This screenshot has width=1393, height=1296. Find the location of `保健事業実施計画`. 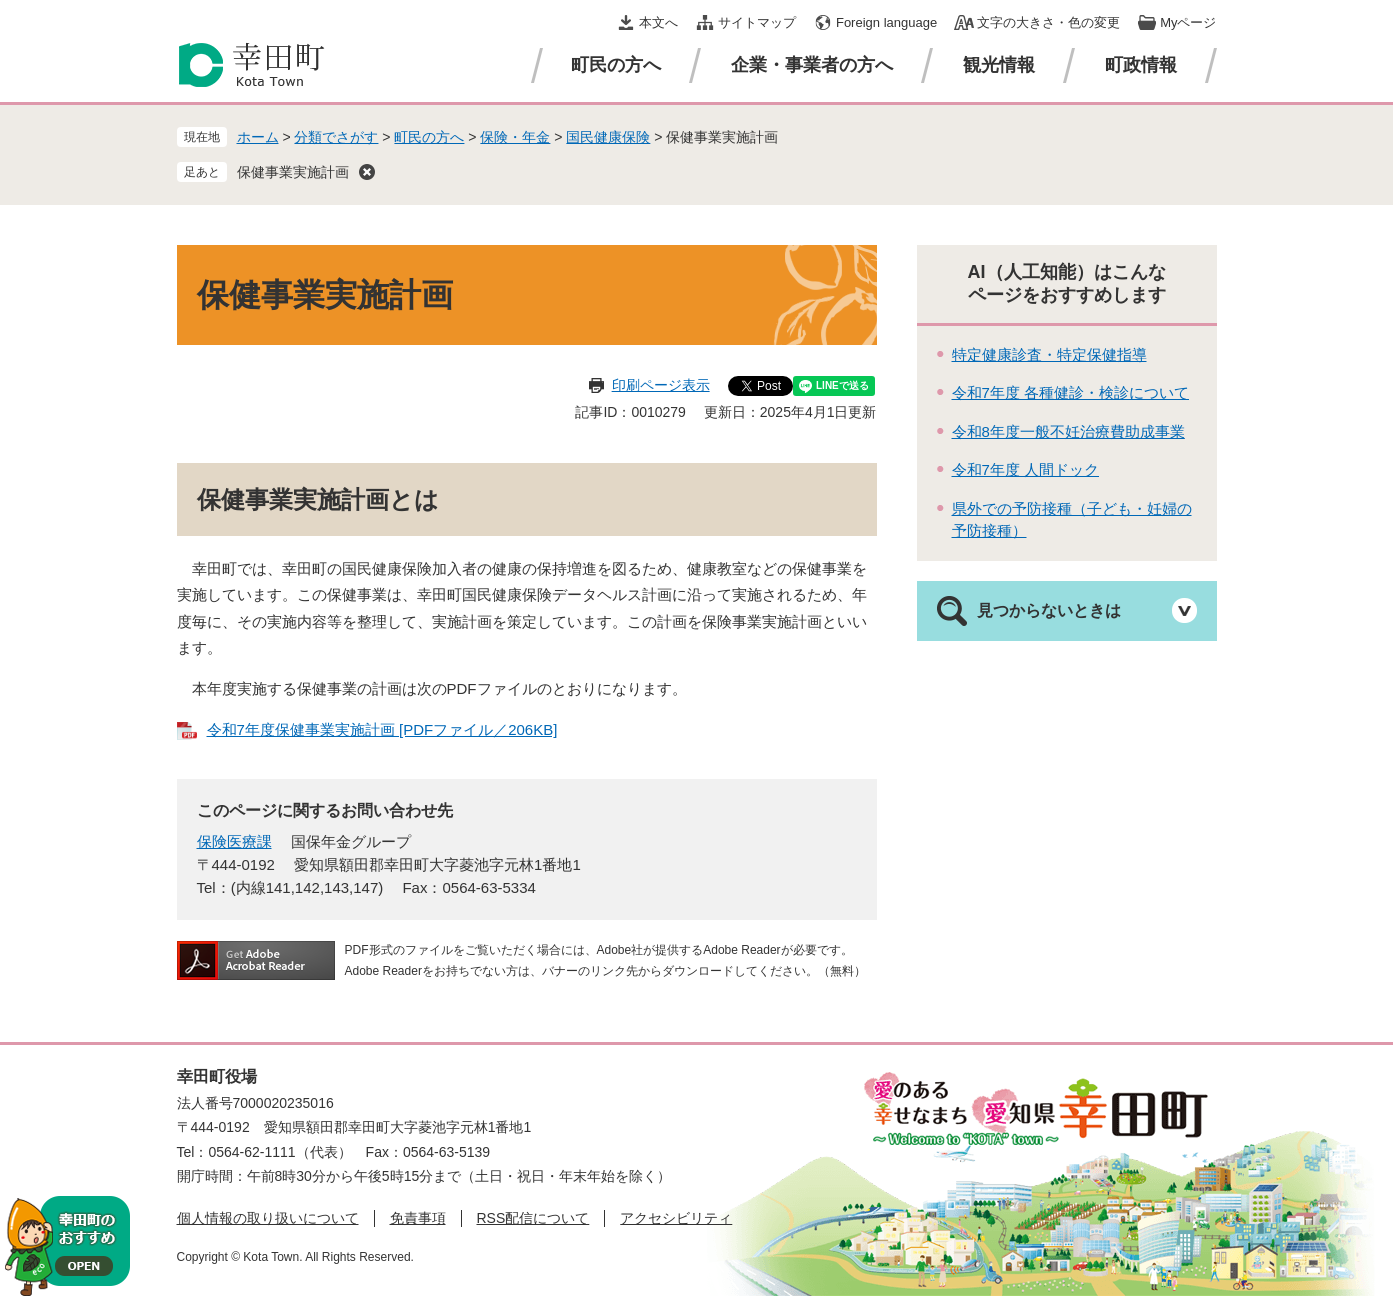

保健事業実施計画 is located at coordinates (293, 172).